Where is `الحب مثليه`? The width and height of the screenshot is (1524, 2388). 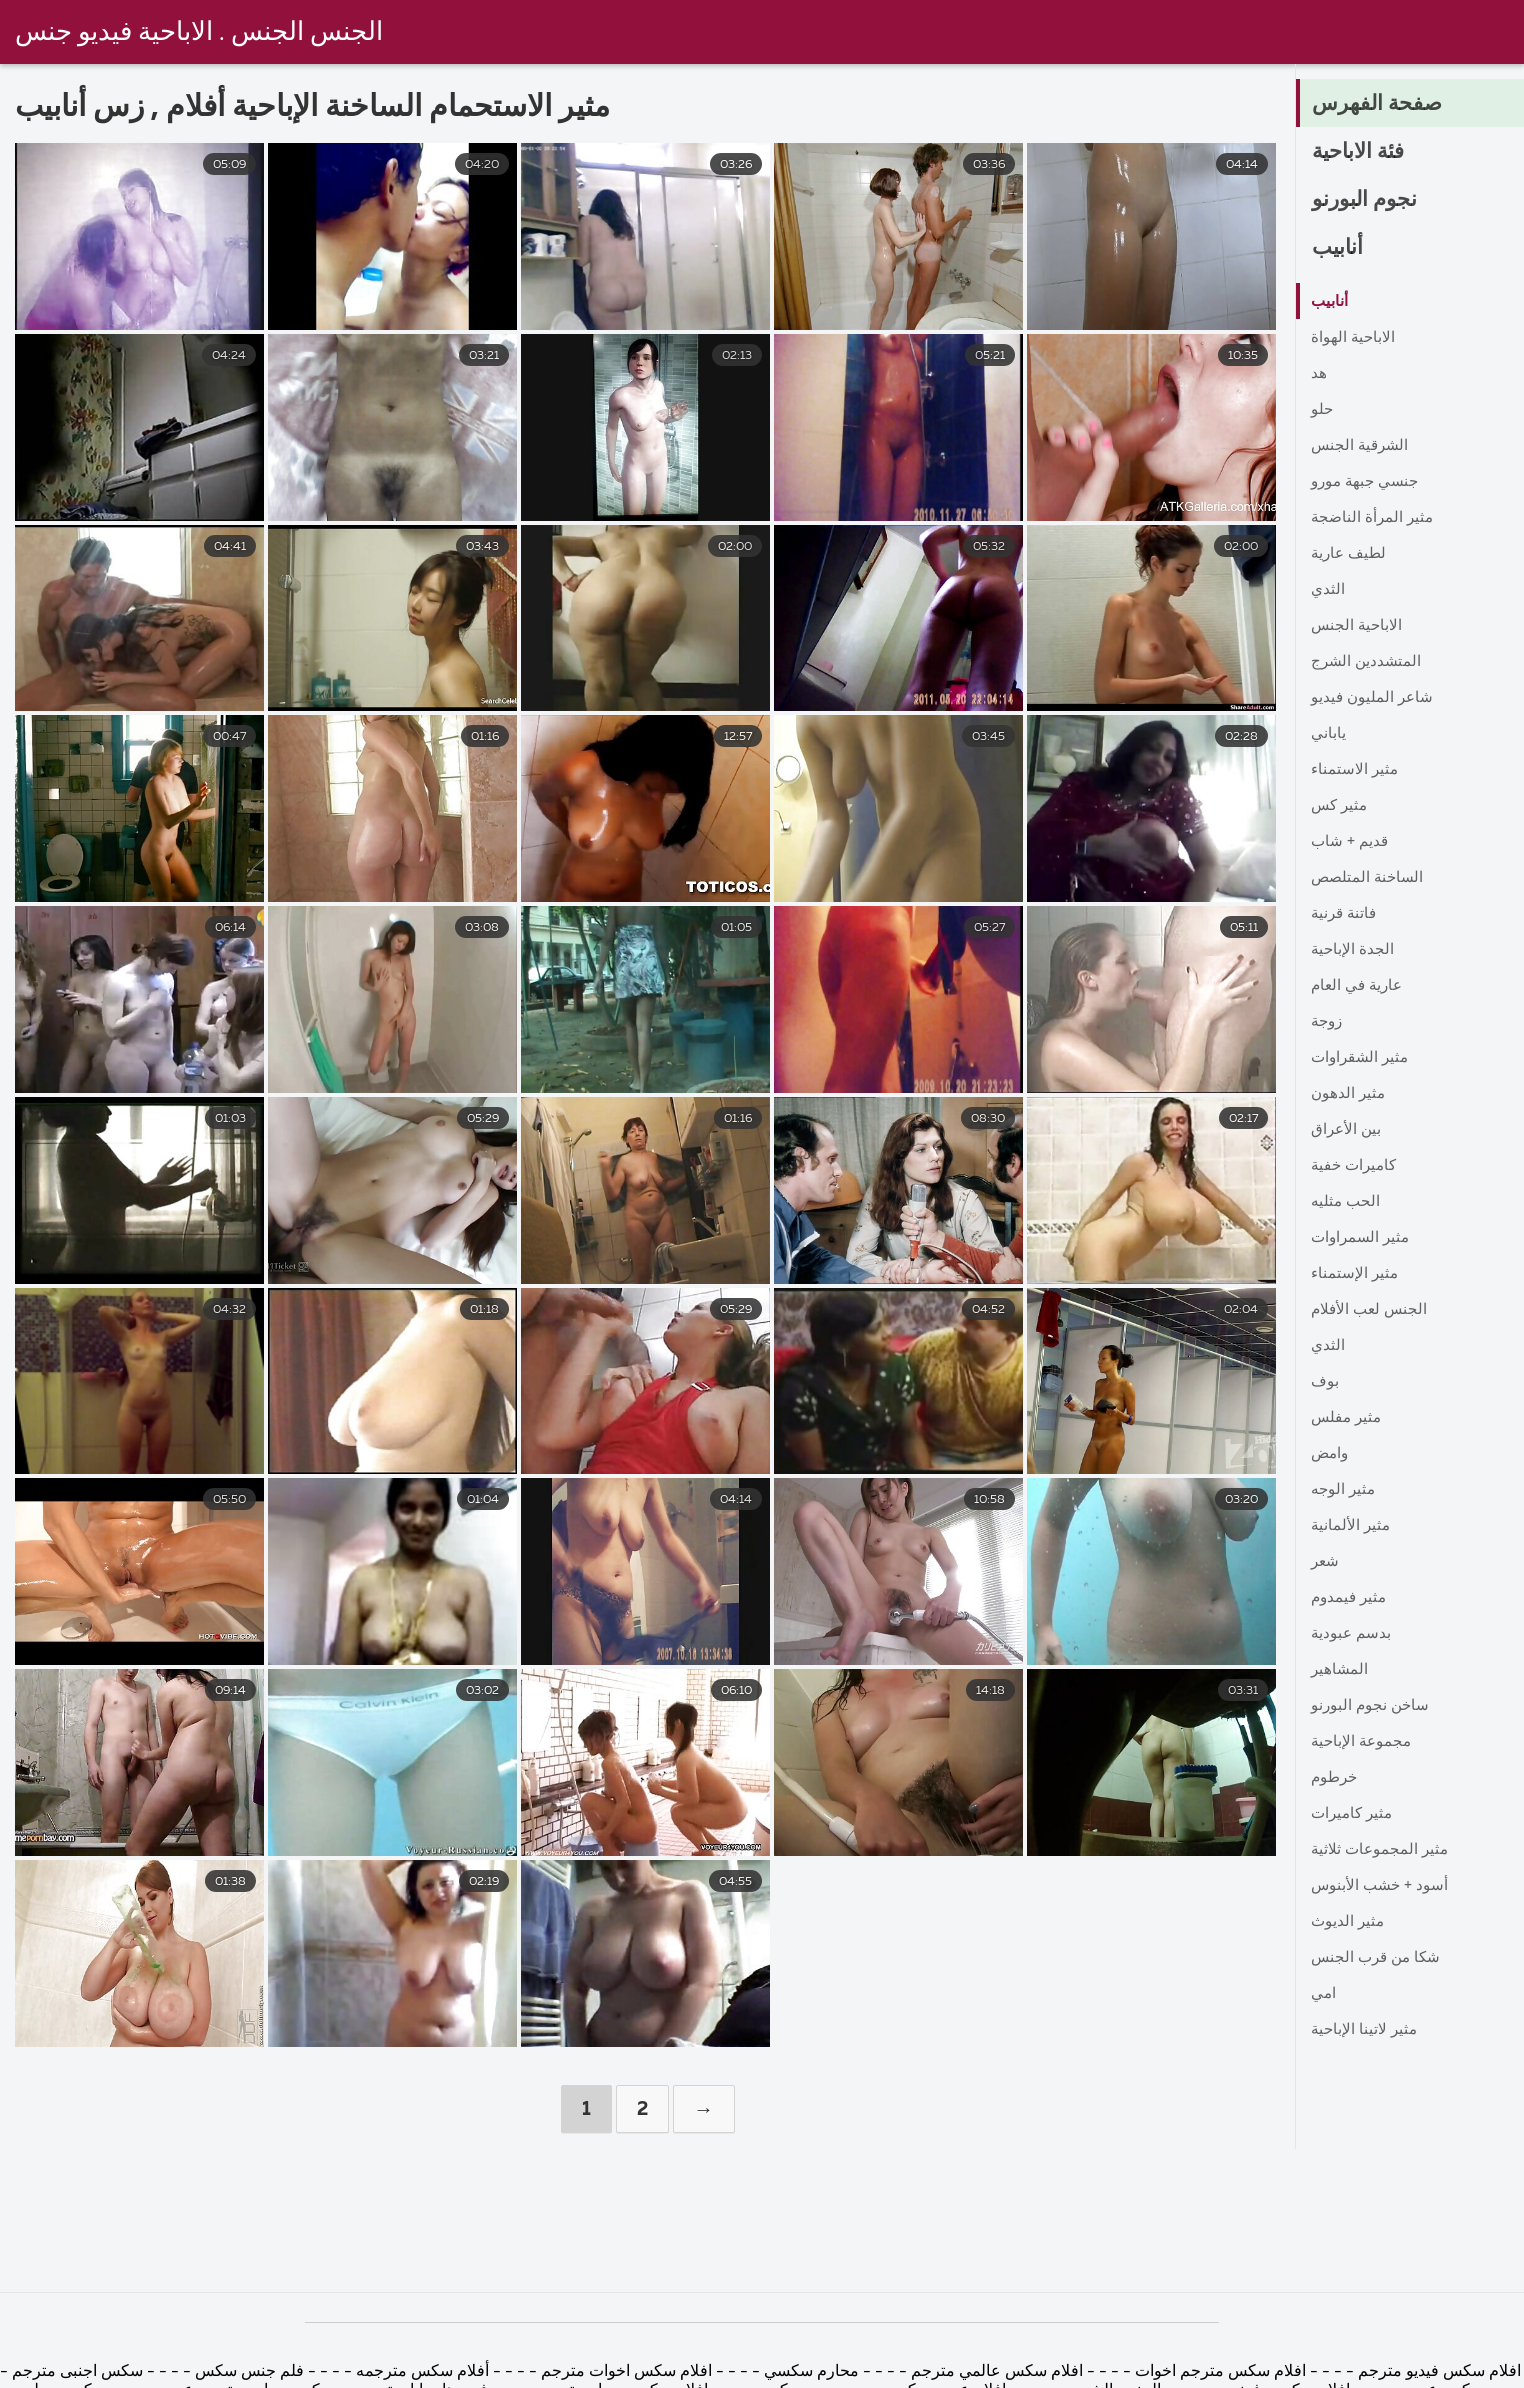 الحب مثليه is located at coordinates (1347, 1202).